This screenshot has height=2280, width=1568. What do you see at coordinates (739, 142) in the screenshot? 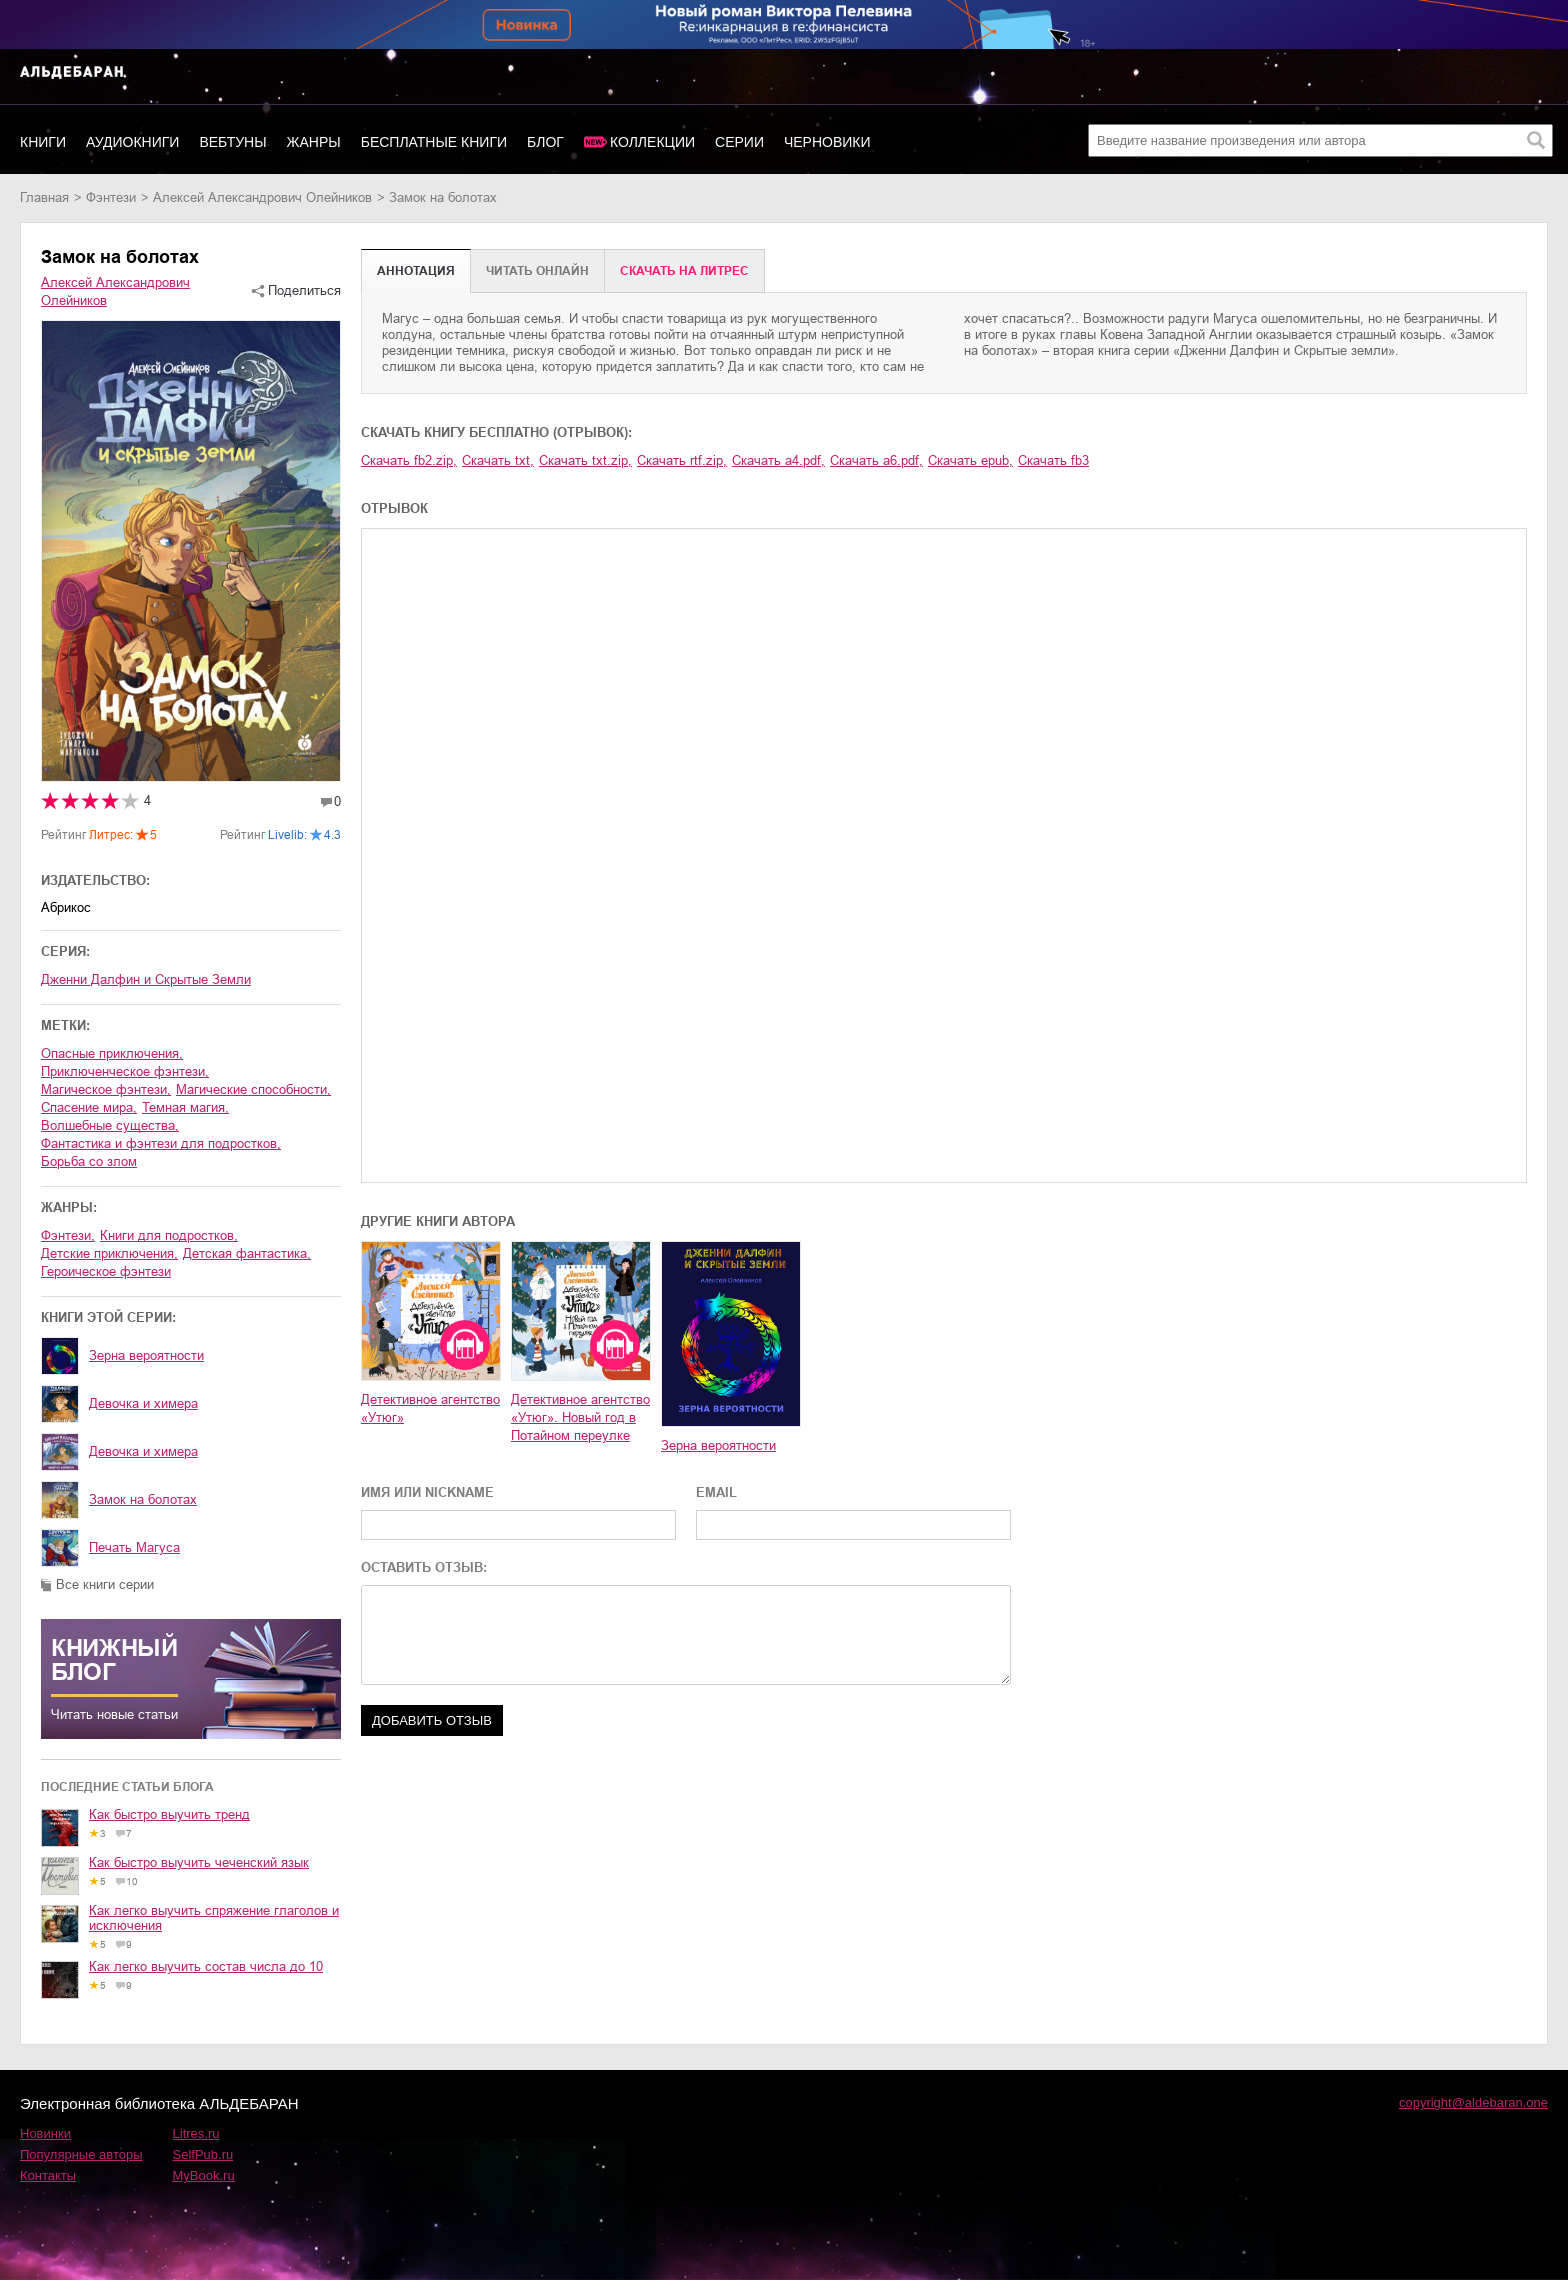
I see `Серии` at bounding box center [739, 142].